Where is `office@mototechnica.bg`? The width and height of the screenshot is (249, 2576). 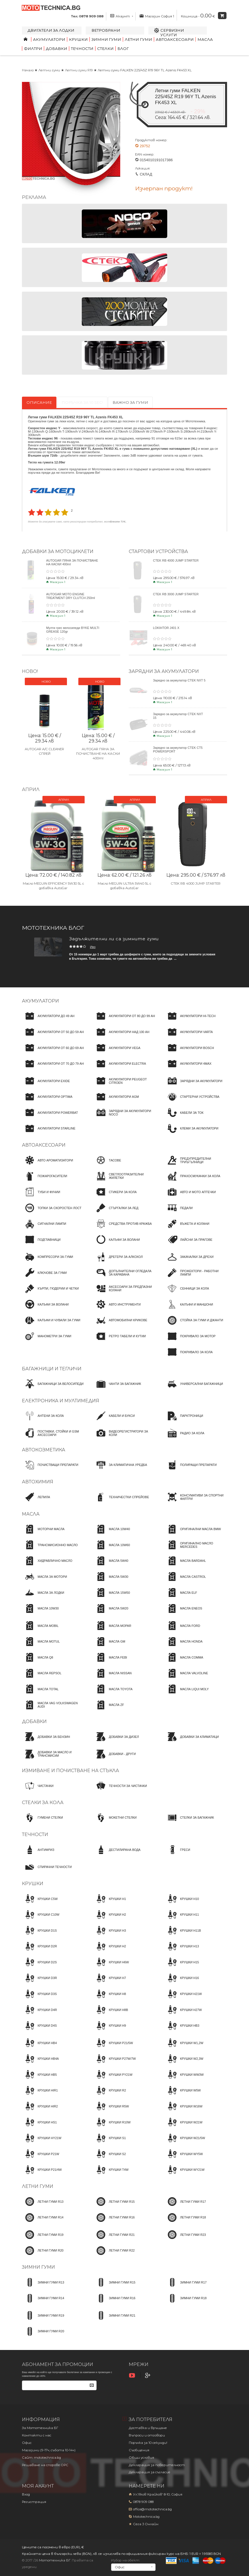 office@mototechnica.bg is located at coordinates (152, 2509).